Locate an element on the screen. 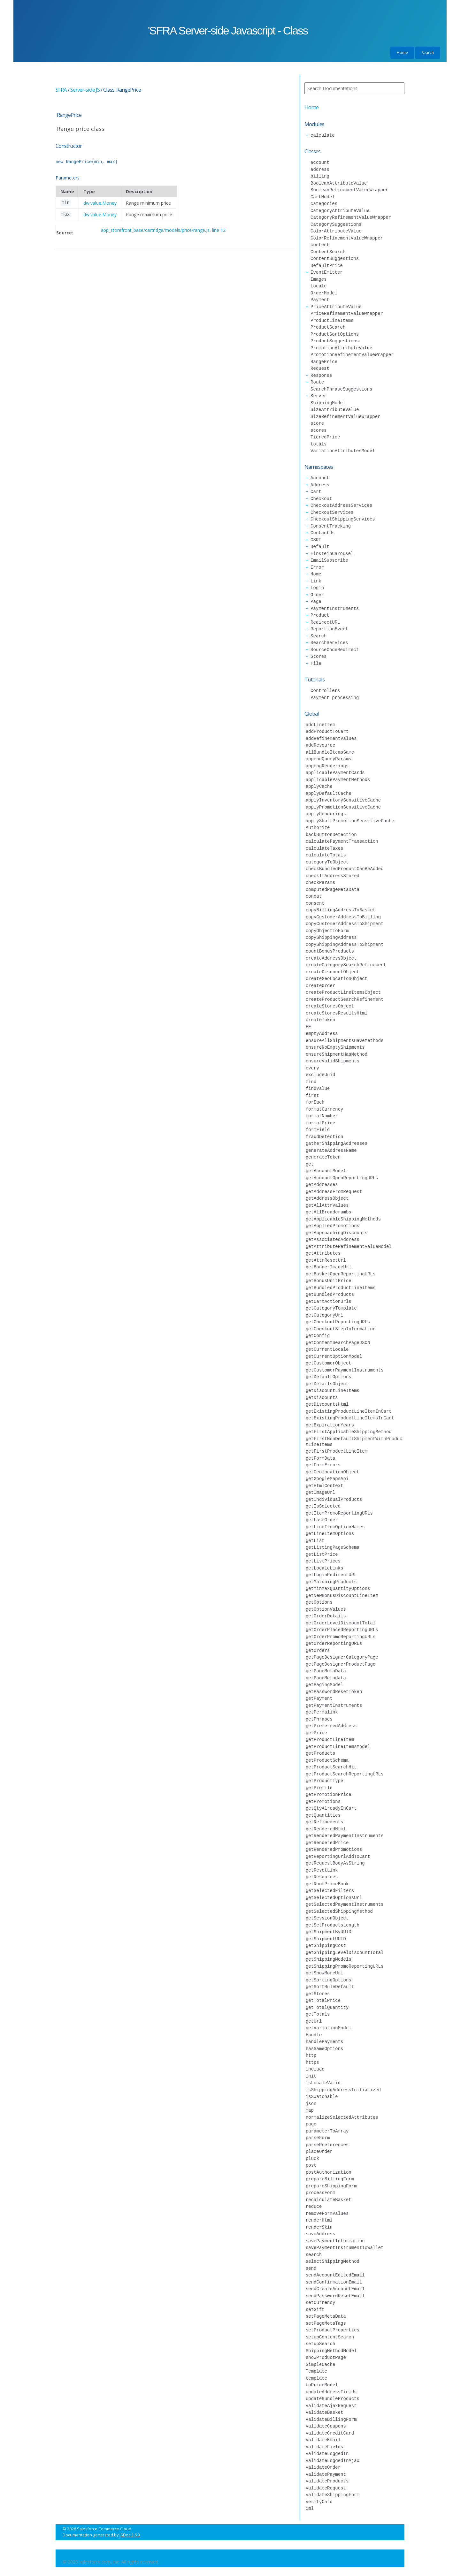  getGeolocationObject is located at coordinates (332, 1472).